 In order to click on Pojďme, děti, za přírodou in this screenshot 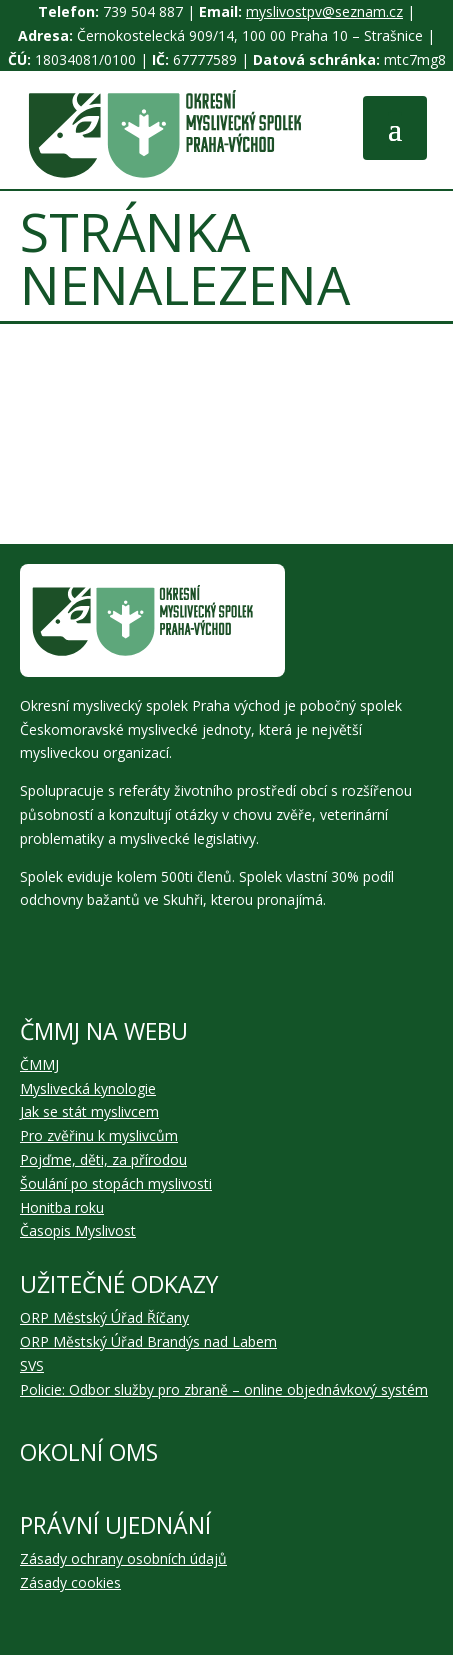, I will do `click(103, 1159)`.